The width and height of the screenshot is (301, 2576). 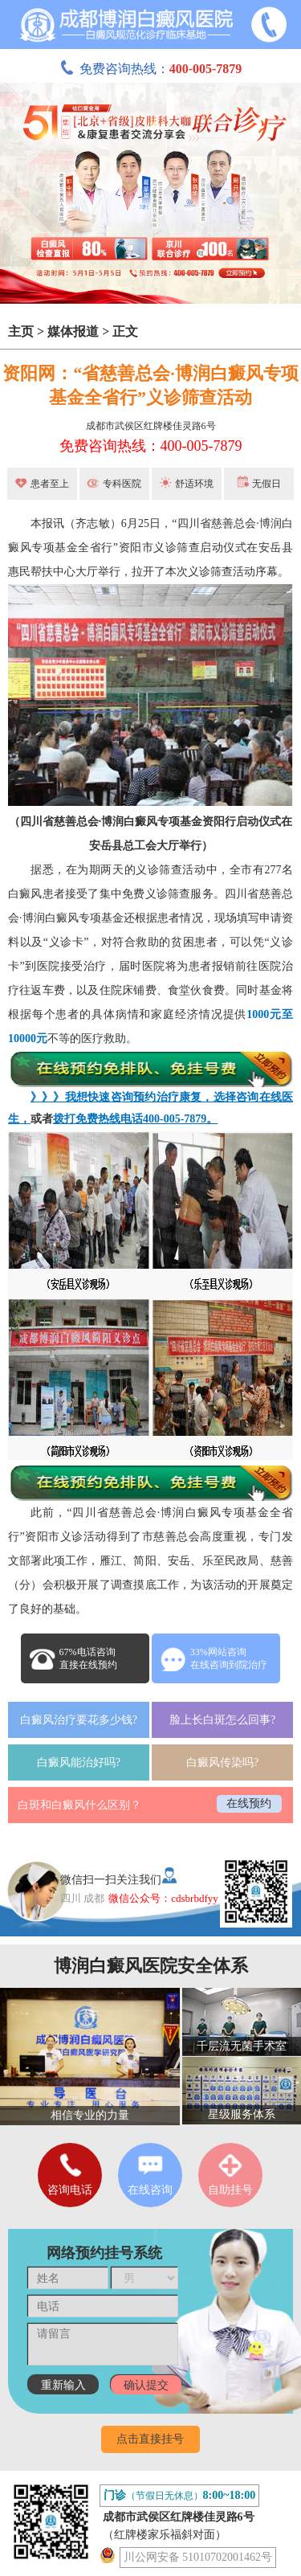 I want to click on 白癜风能治好吗?, so click(x=78, y=1762).